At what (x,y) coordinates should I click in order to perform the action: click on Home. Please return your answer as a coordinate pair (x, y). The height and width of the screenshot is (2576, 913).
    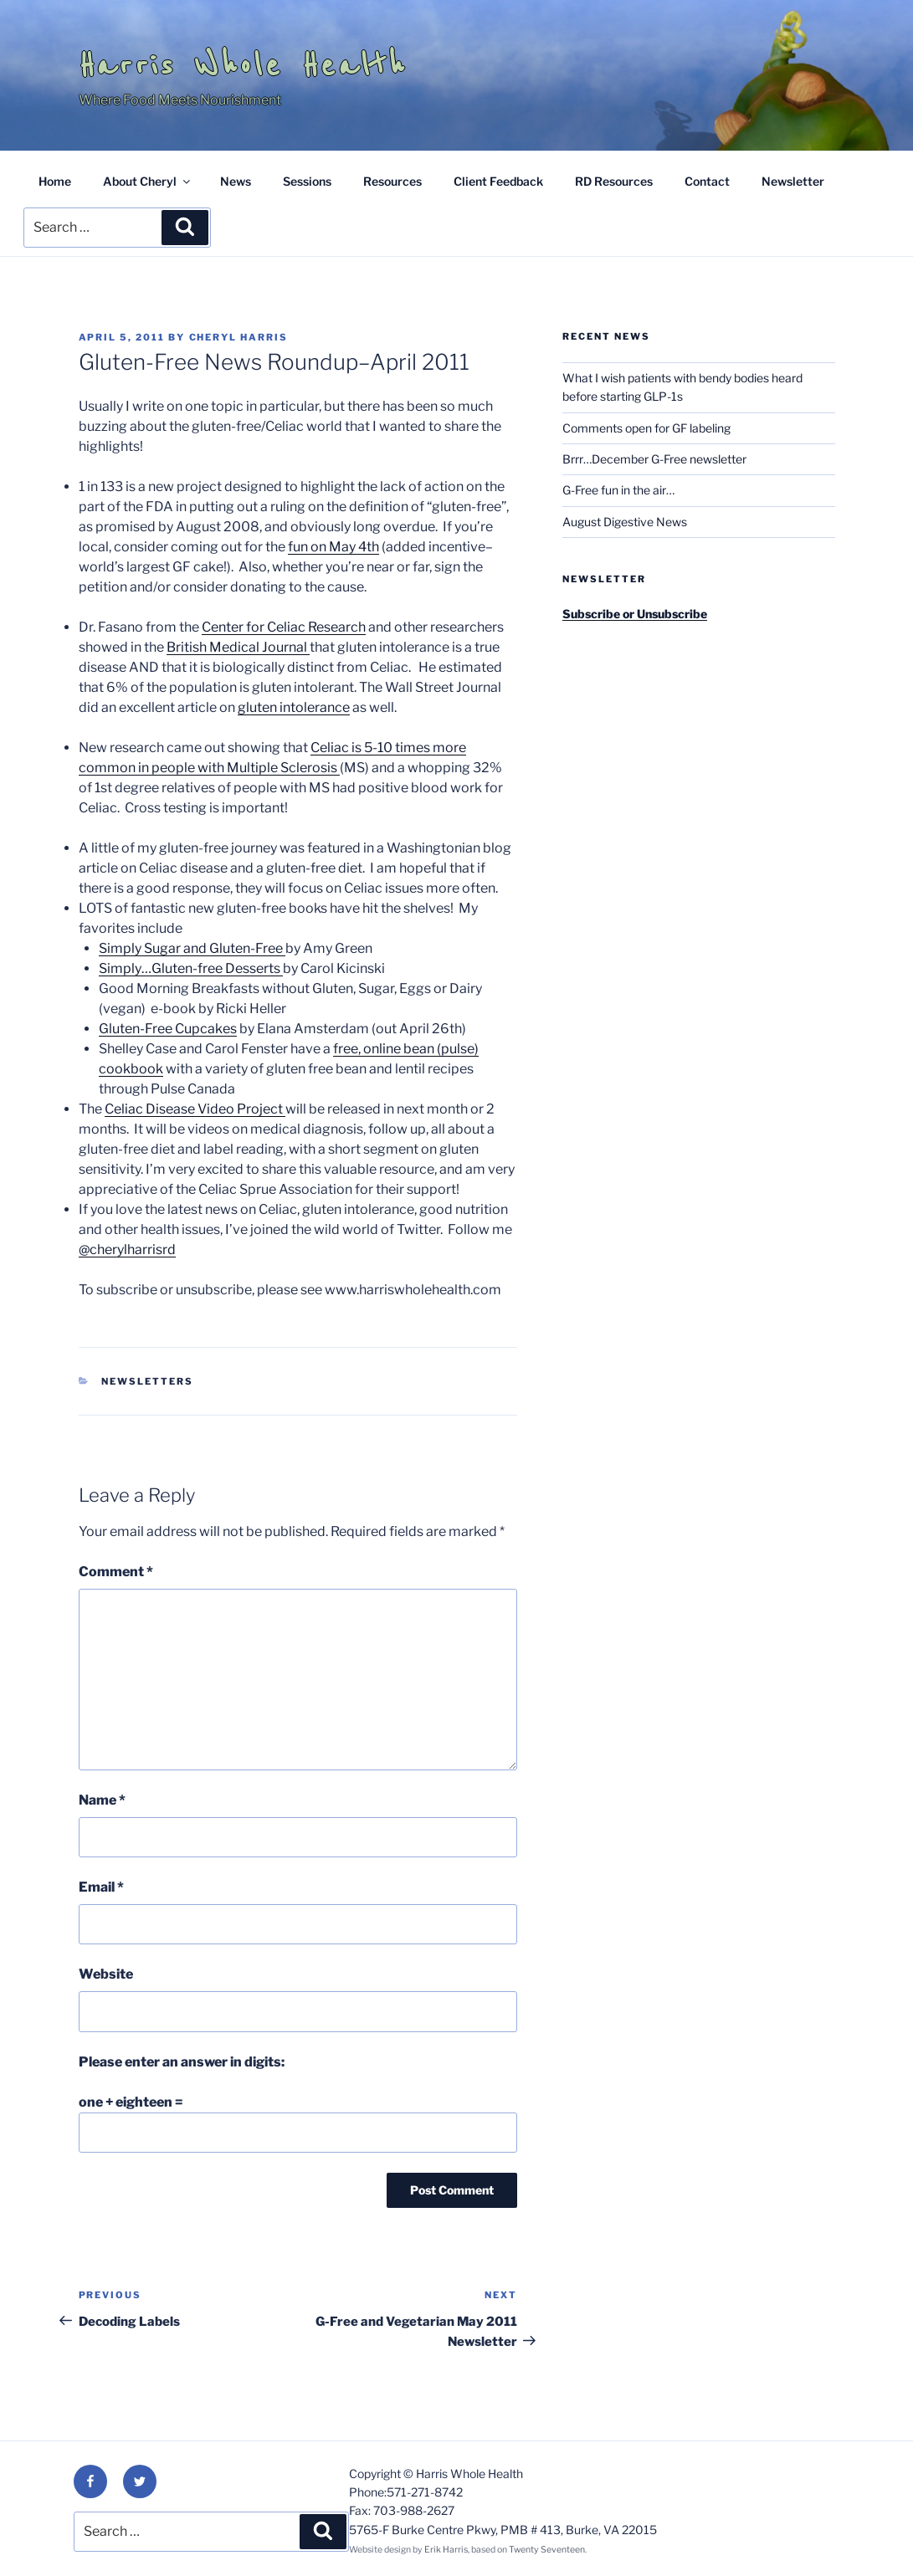
    Looking at the image, I should click on (54, 181).